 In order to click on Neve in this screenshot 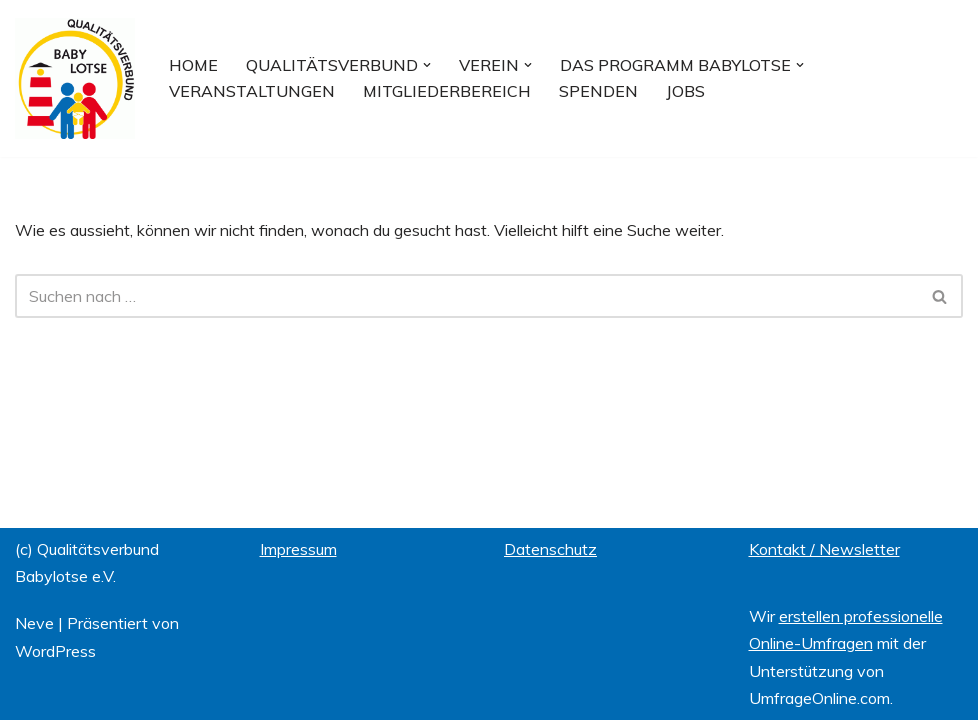, I will do `click(34, 623)`.